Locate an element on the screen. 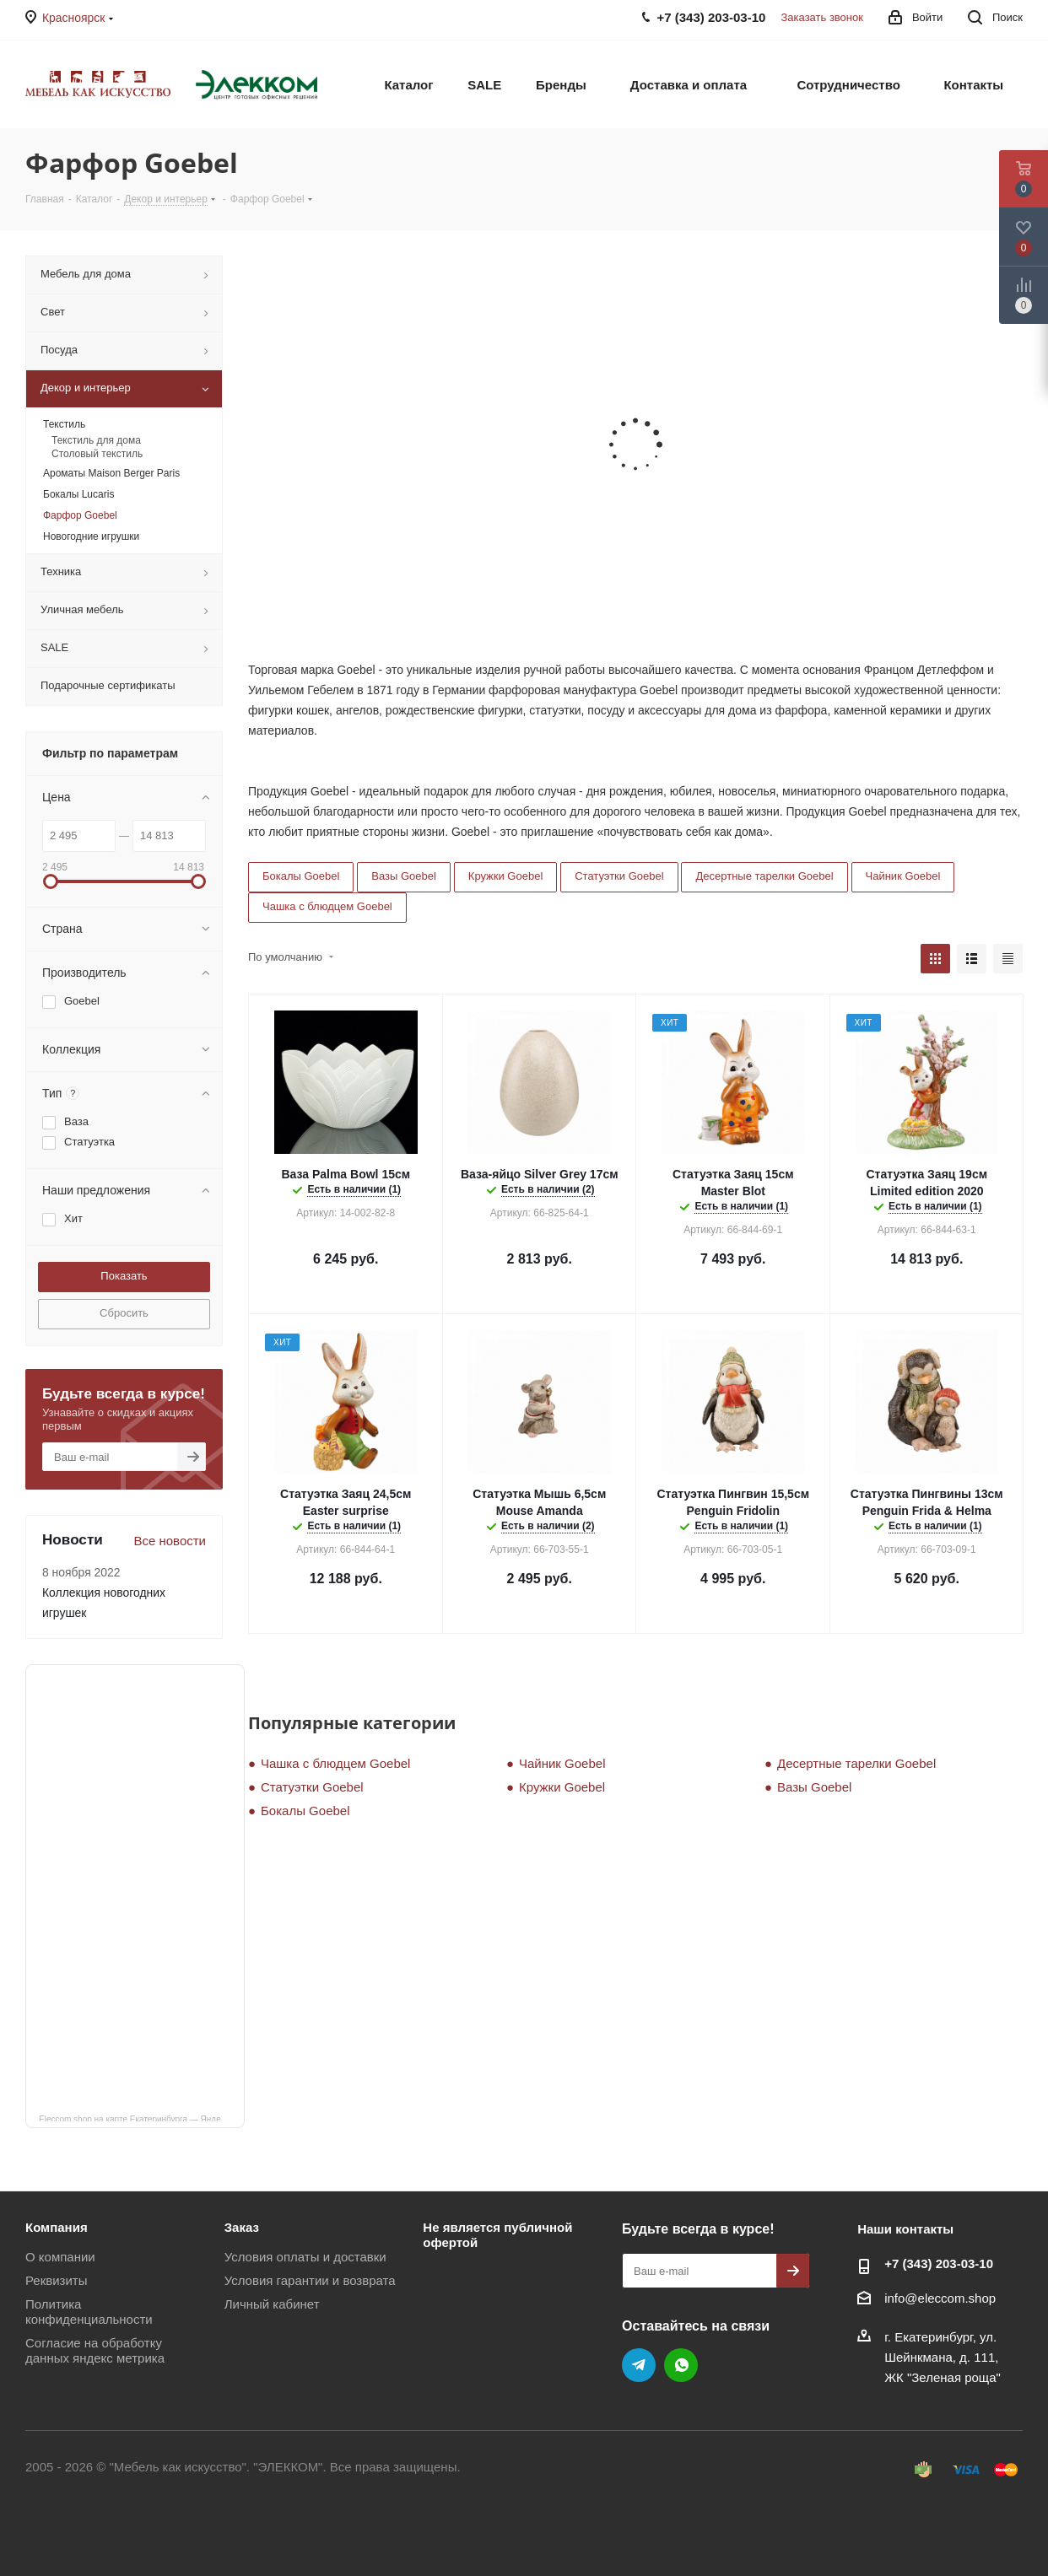 Image resolution: width=1048 pixels, height=2576 pixels. Условия оплаты и доставки is located at coordinates (305, 2257).